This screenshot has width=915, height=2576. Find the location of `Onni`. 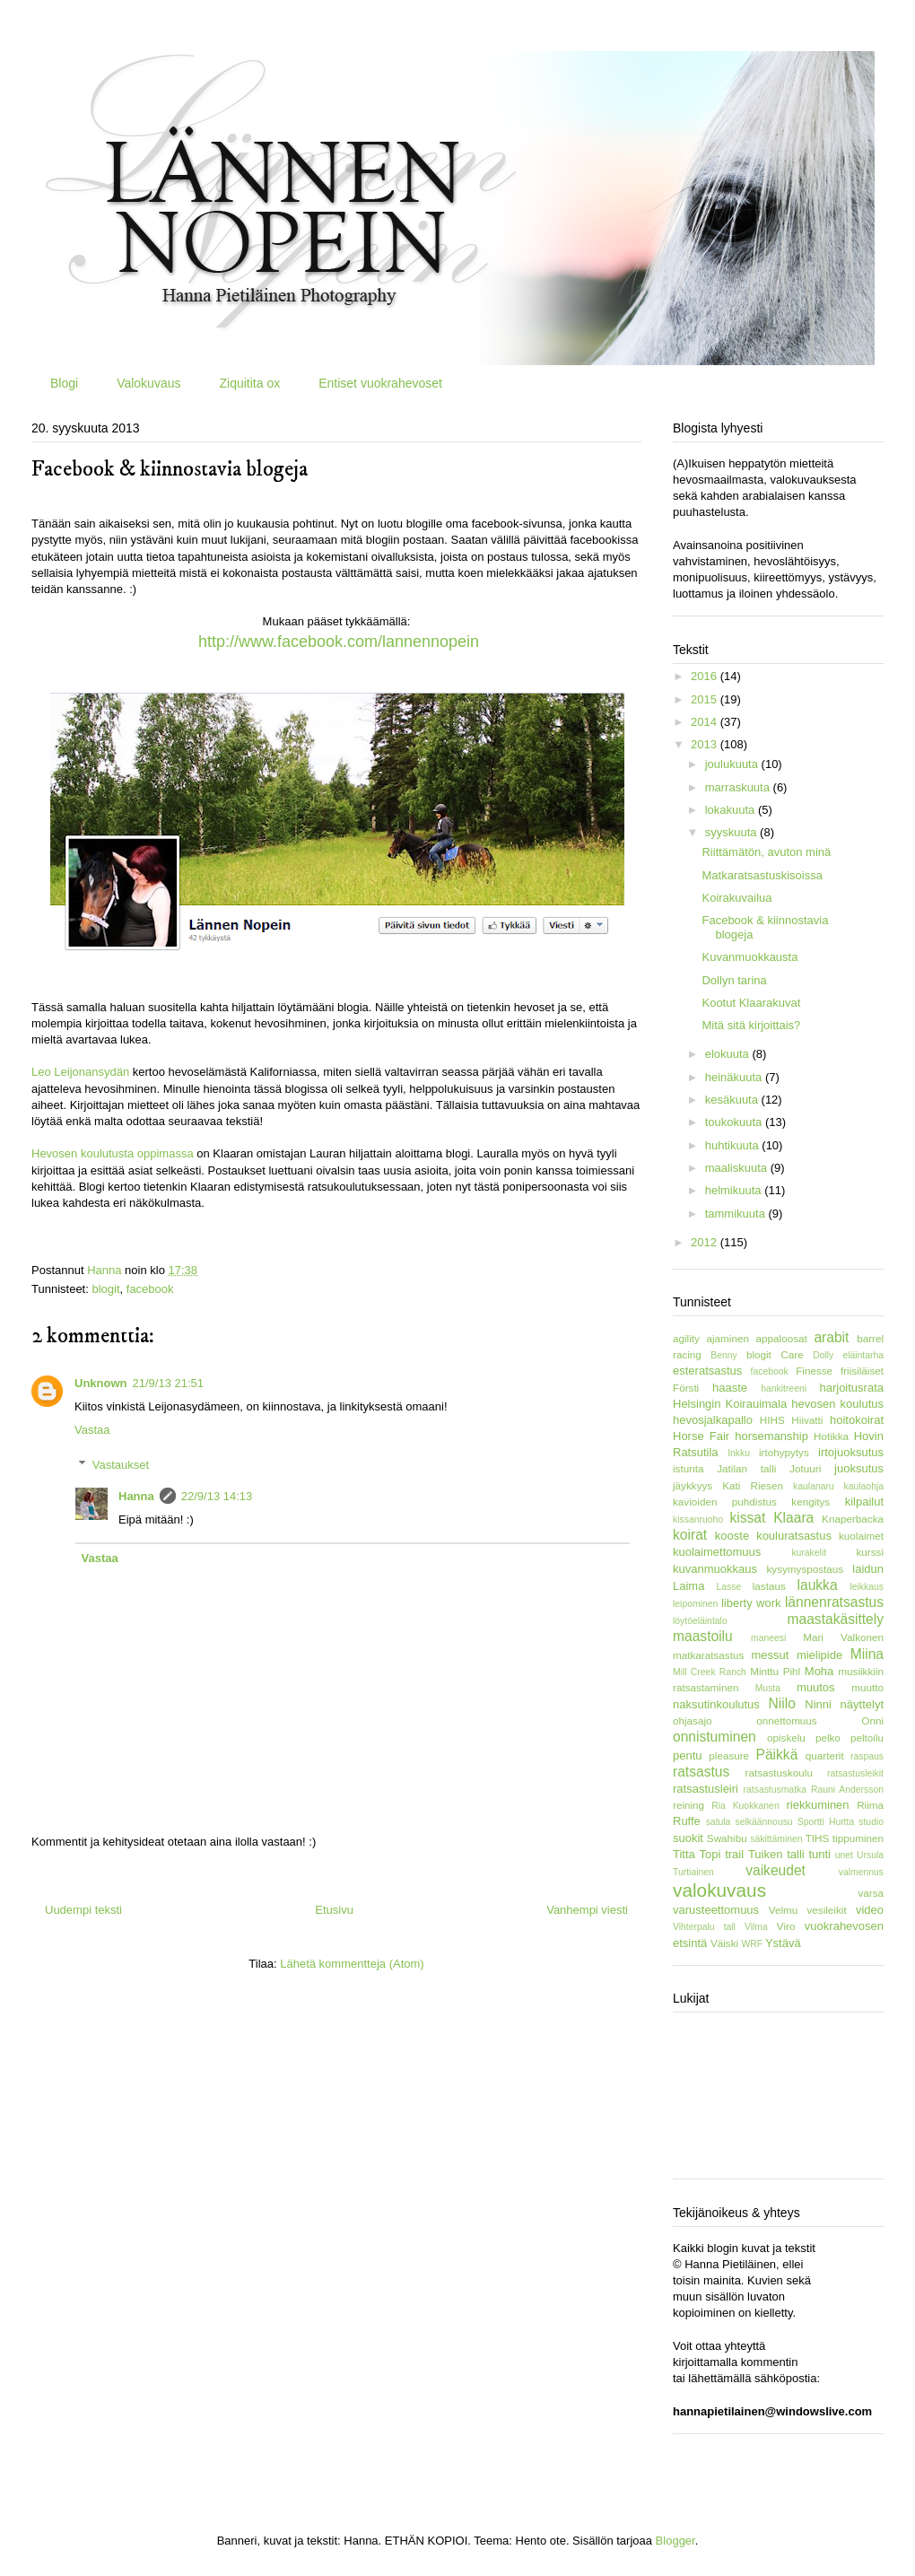

Onni is located at coordinates (872, 1720).